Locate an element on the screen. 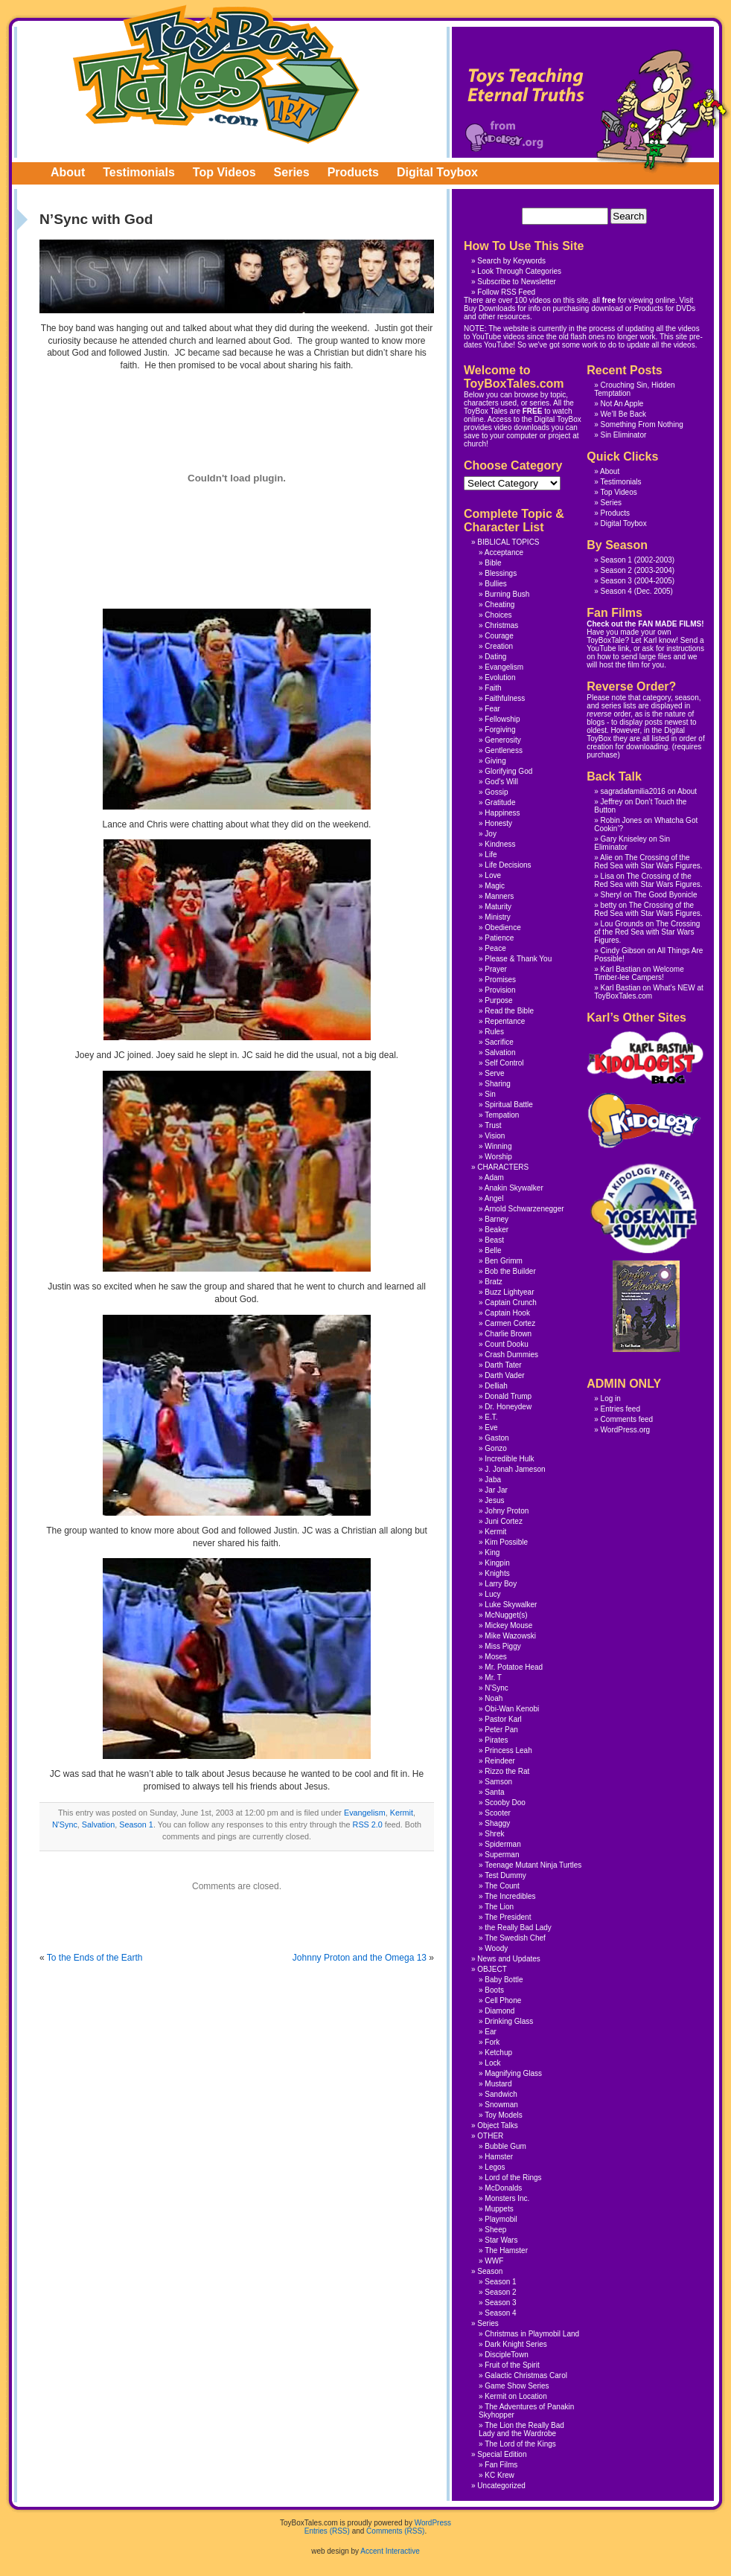  Serve is located at coordinates (494, 1073).